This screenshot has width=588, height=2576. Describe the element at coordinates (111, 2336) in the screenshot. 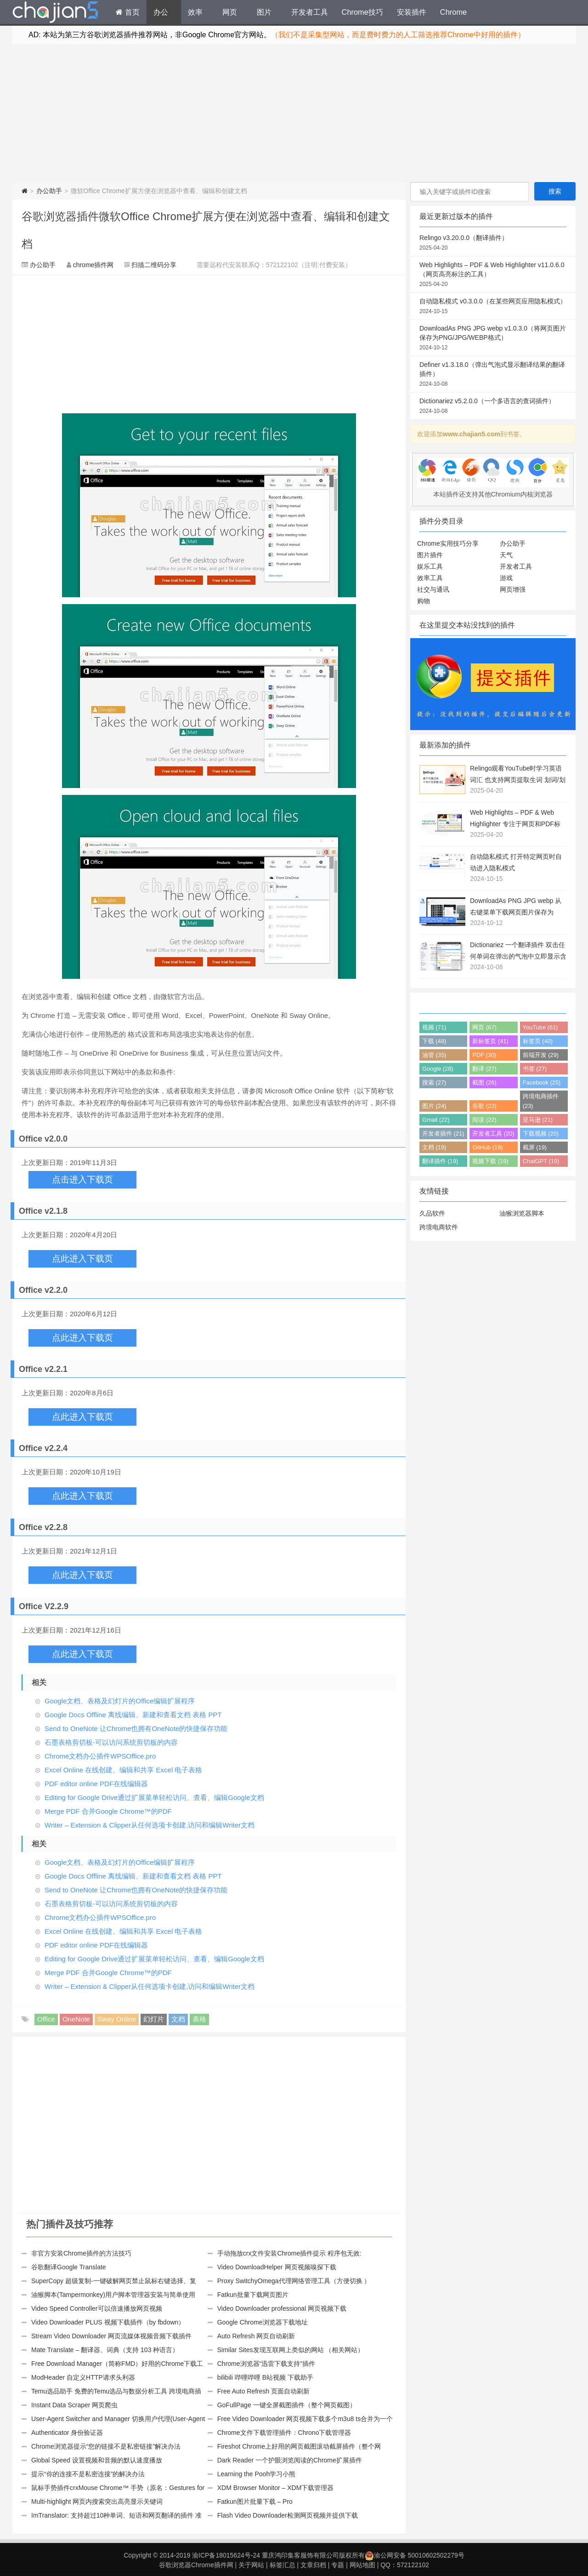

I see `Stream Video Downloader 网页流媒体视频音频下载插件` at that location.